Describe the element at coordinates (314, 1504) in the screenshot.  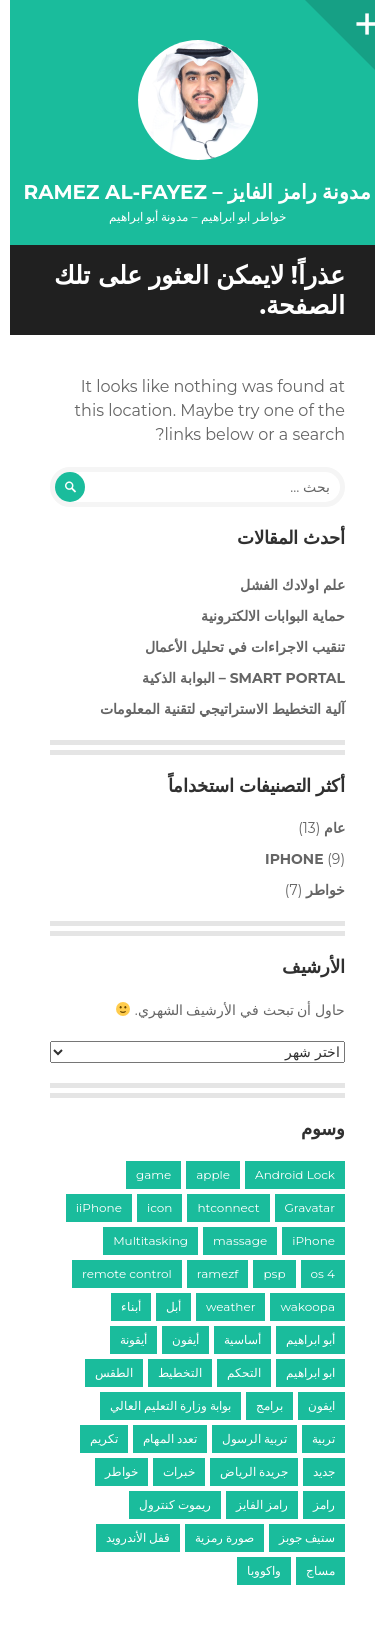
I see `رامز [رامز (2 عنصران)]` at that location.